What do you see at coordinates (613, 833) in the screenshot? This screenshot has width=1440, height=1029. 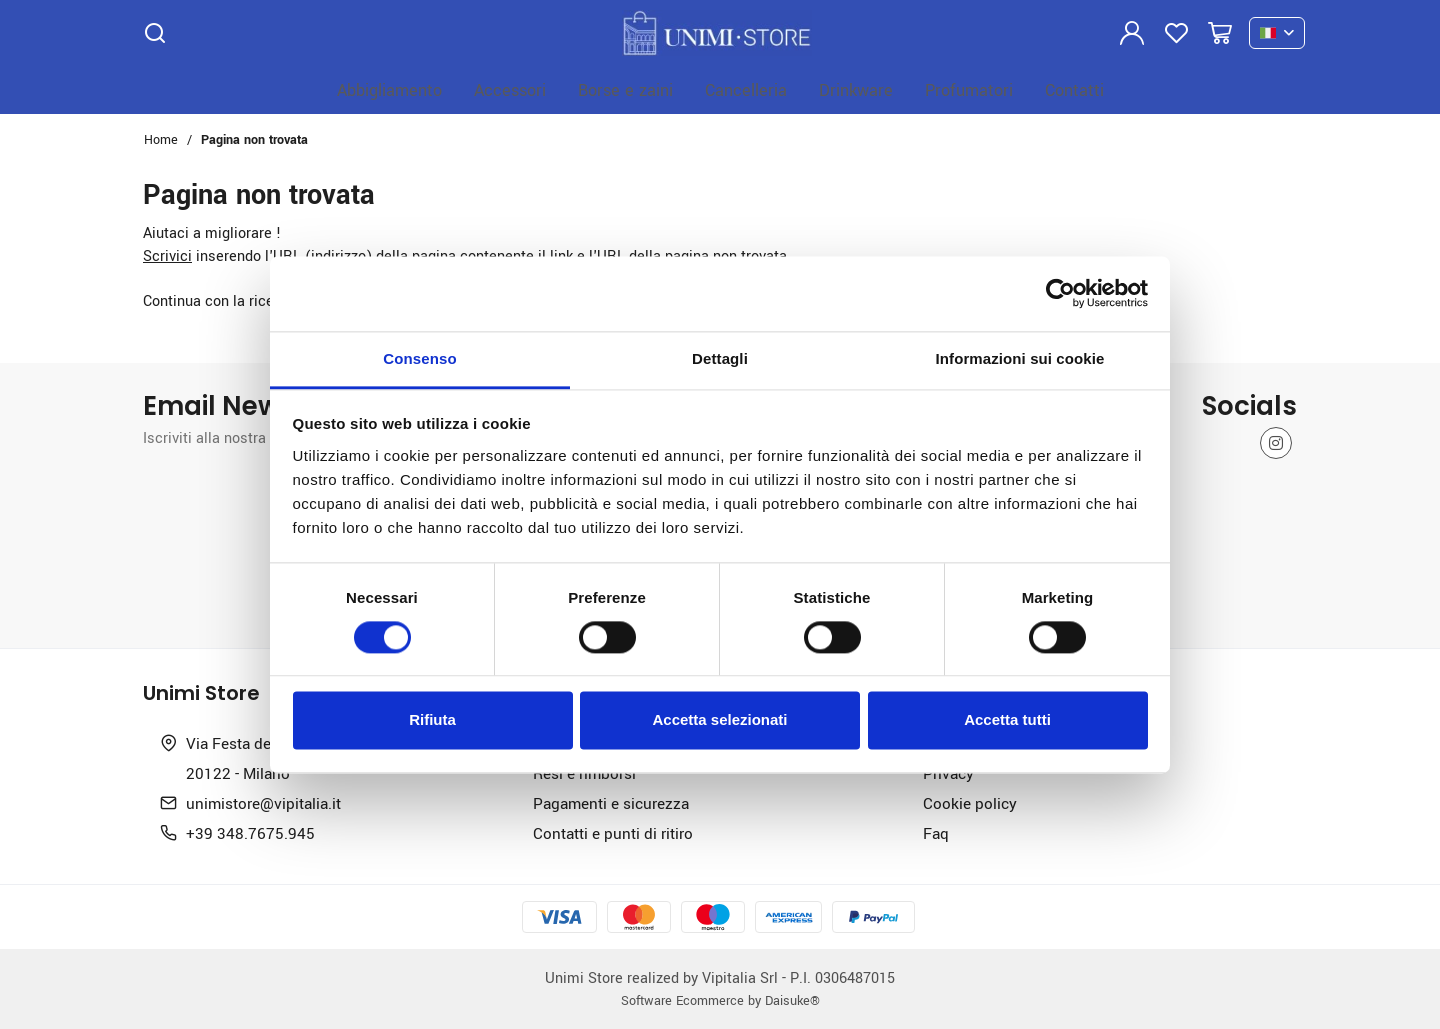 I see `Contatti e punti di ritiro` at bounding box center [613, 833].